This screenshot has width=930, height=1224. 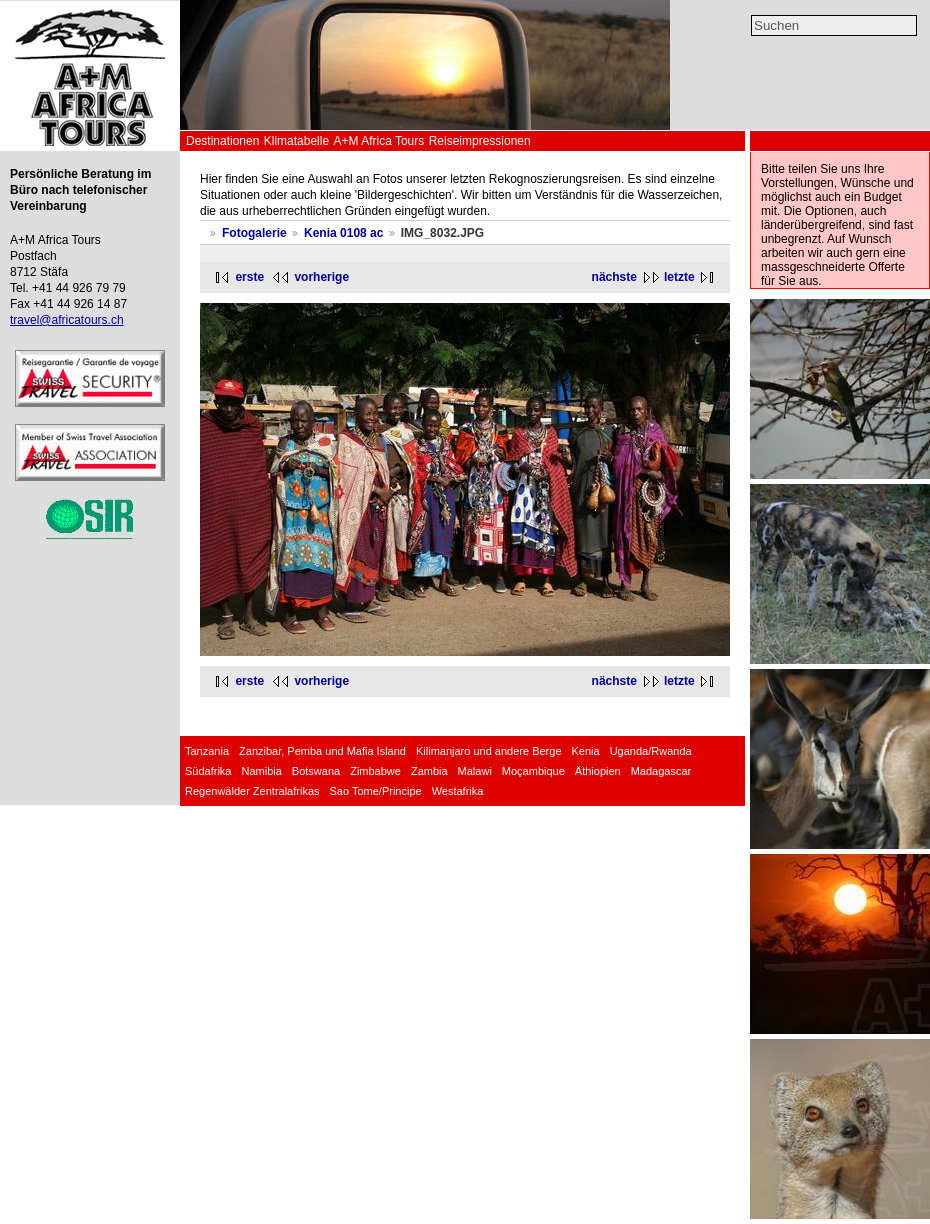 What do you see at coordinates (254, 233) in the screenshot?
I see `Fotogalerie` at bounding box center [254, 233].